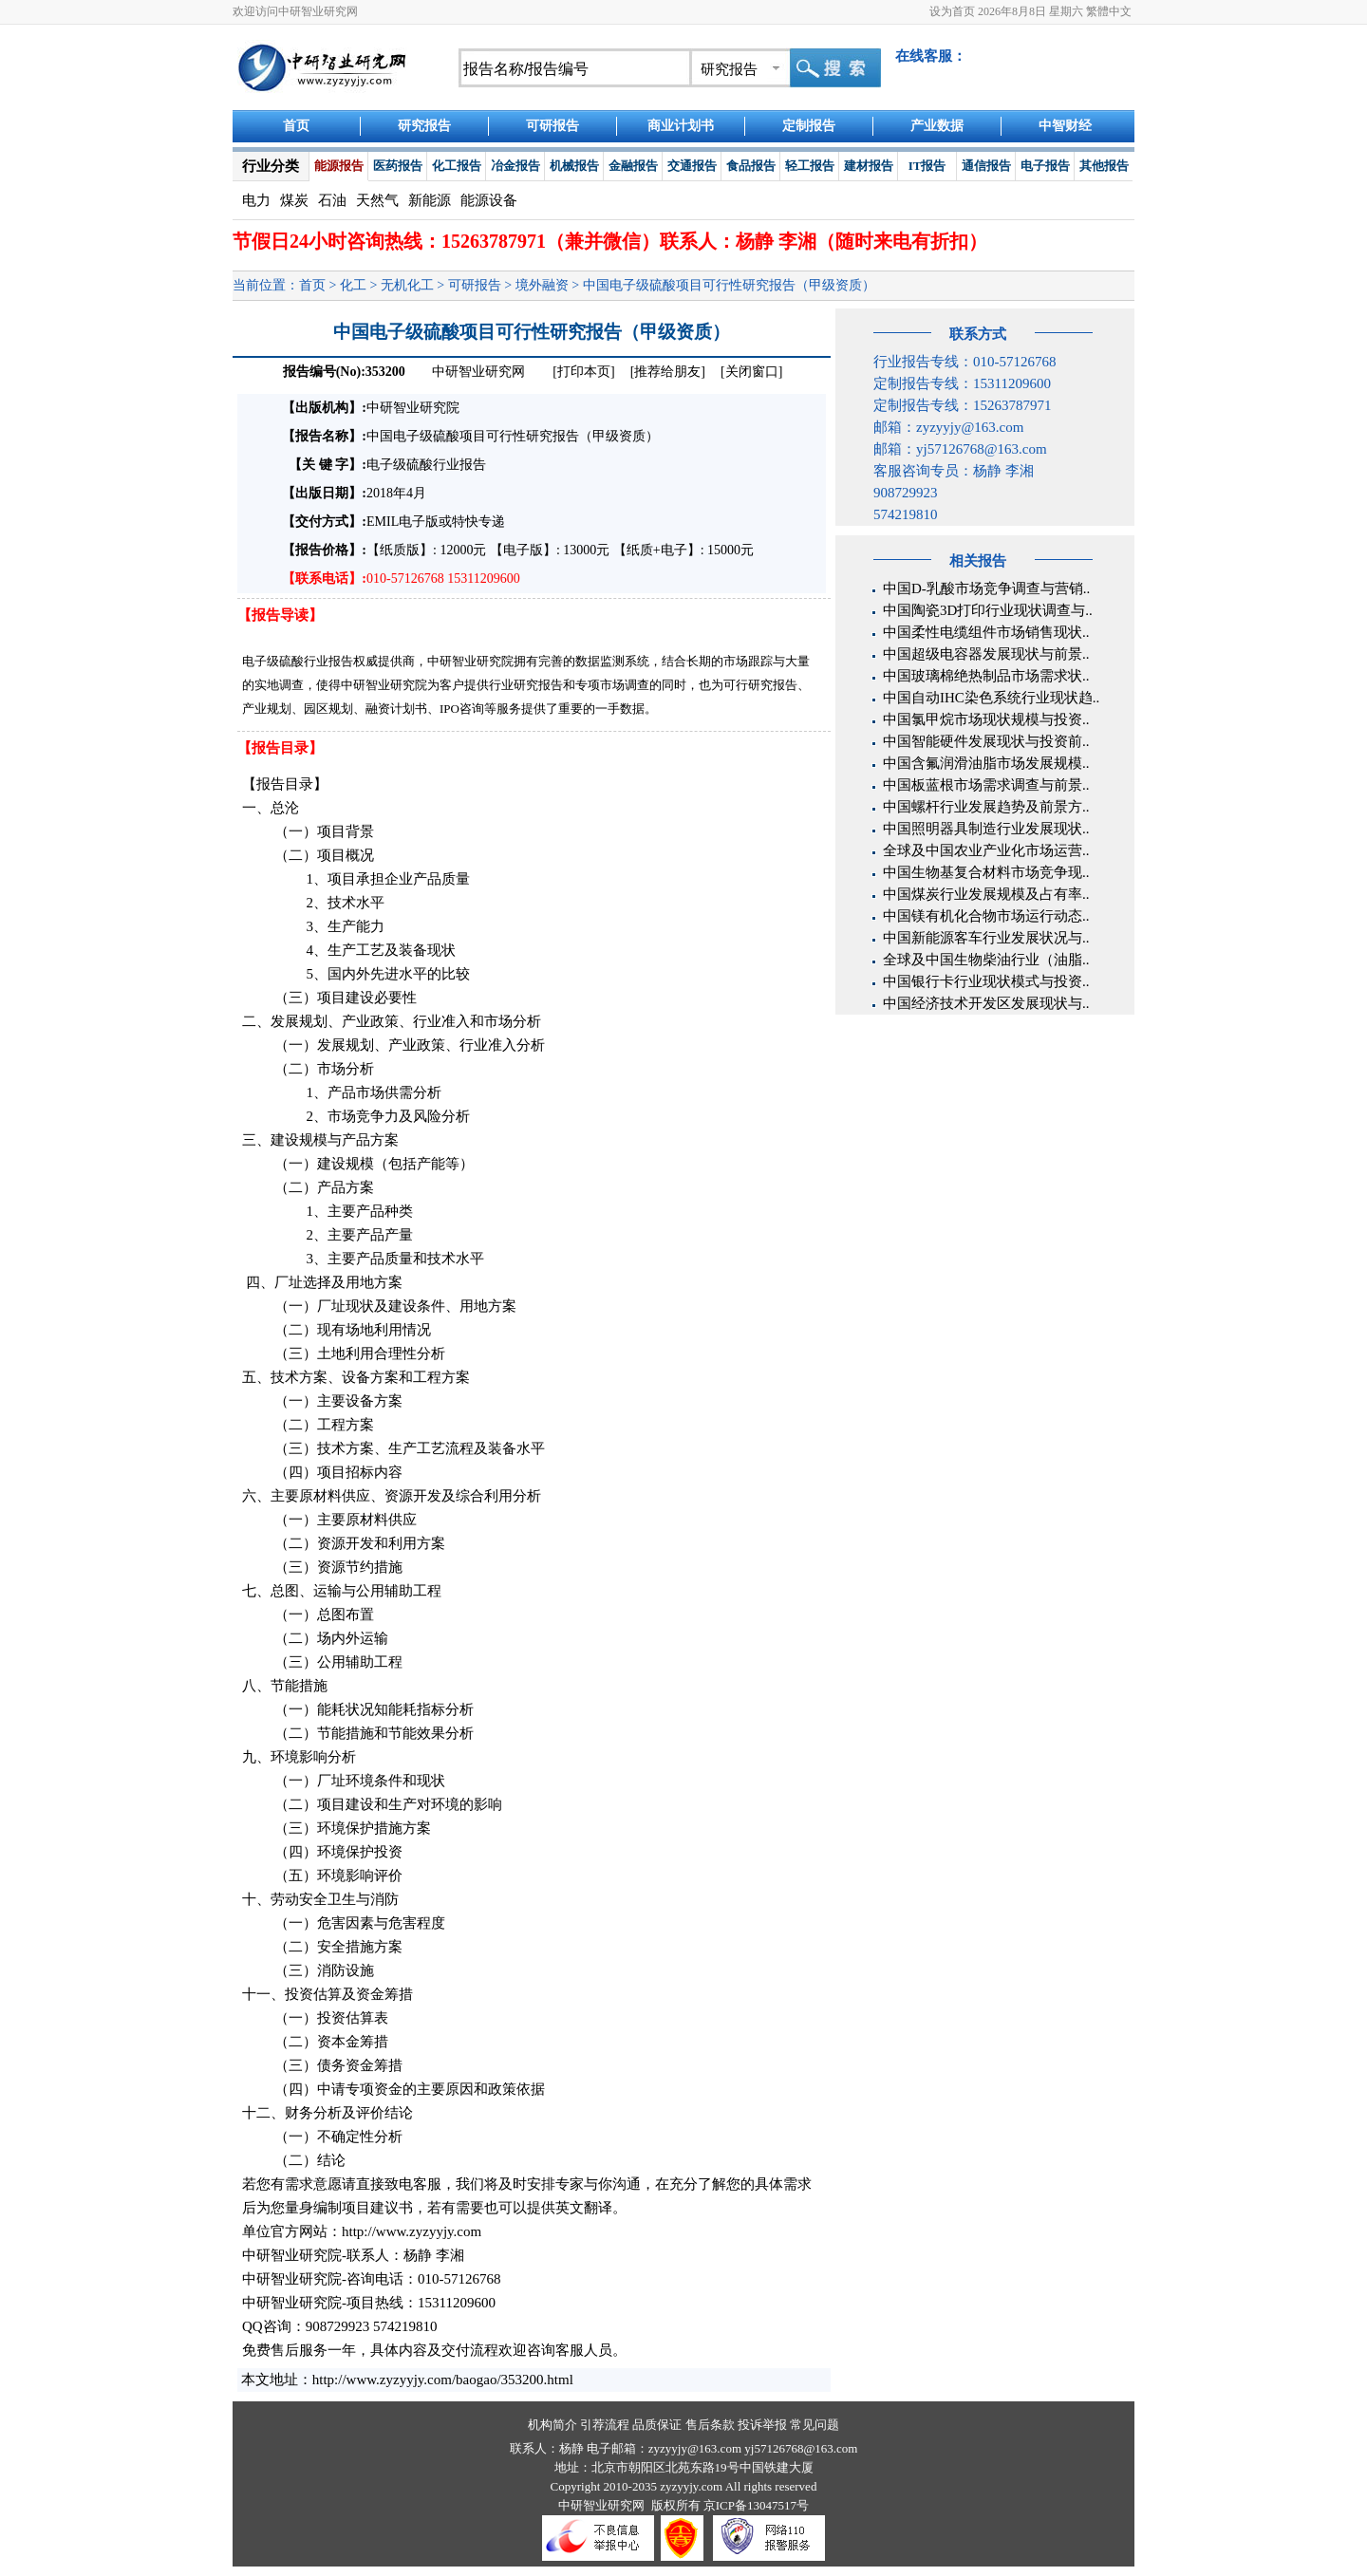 This screenshot has height=2576, width=1367. Describe the element at coordinates (680, 126) in the screenshot. I see `商业计划书` at that location.